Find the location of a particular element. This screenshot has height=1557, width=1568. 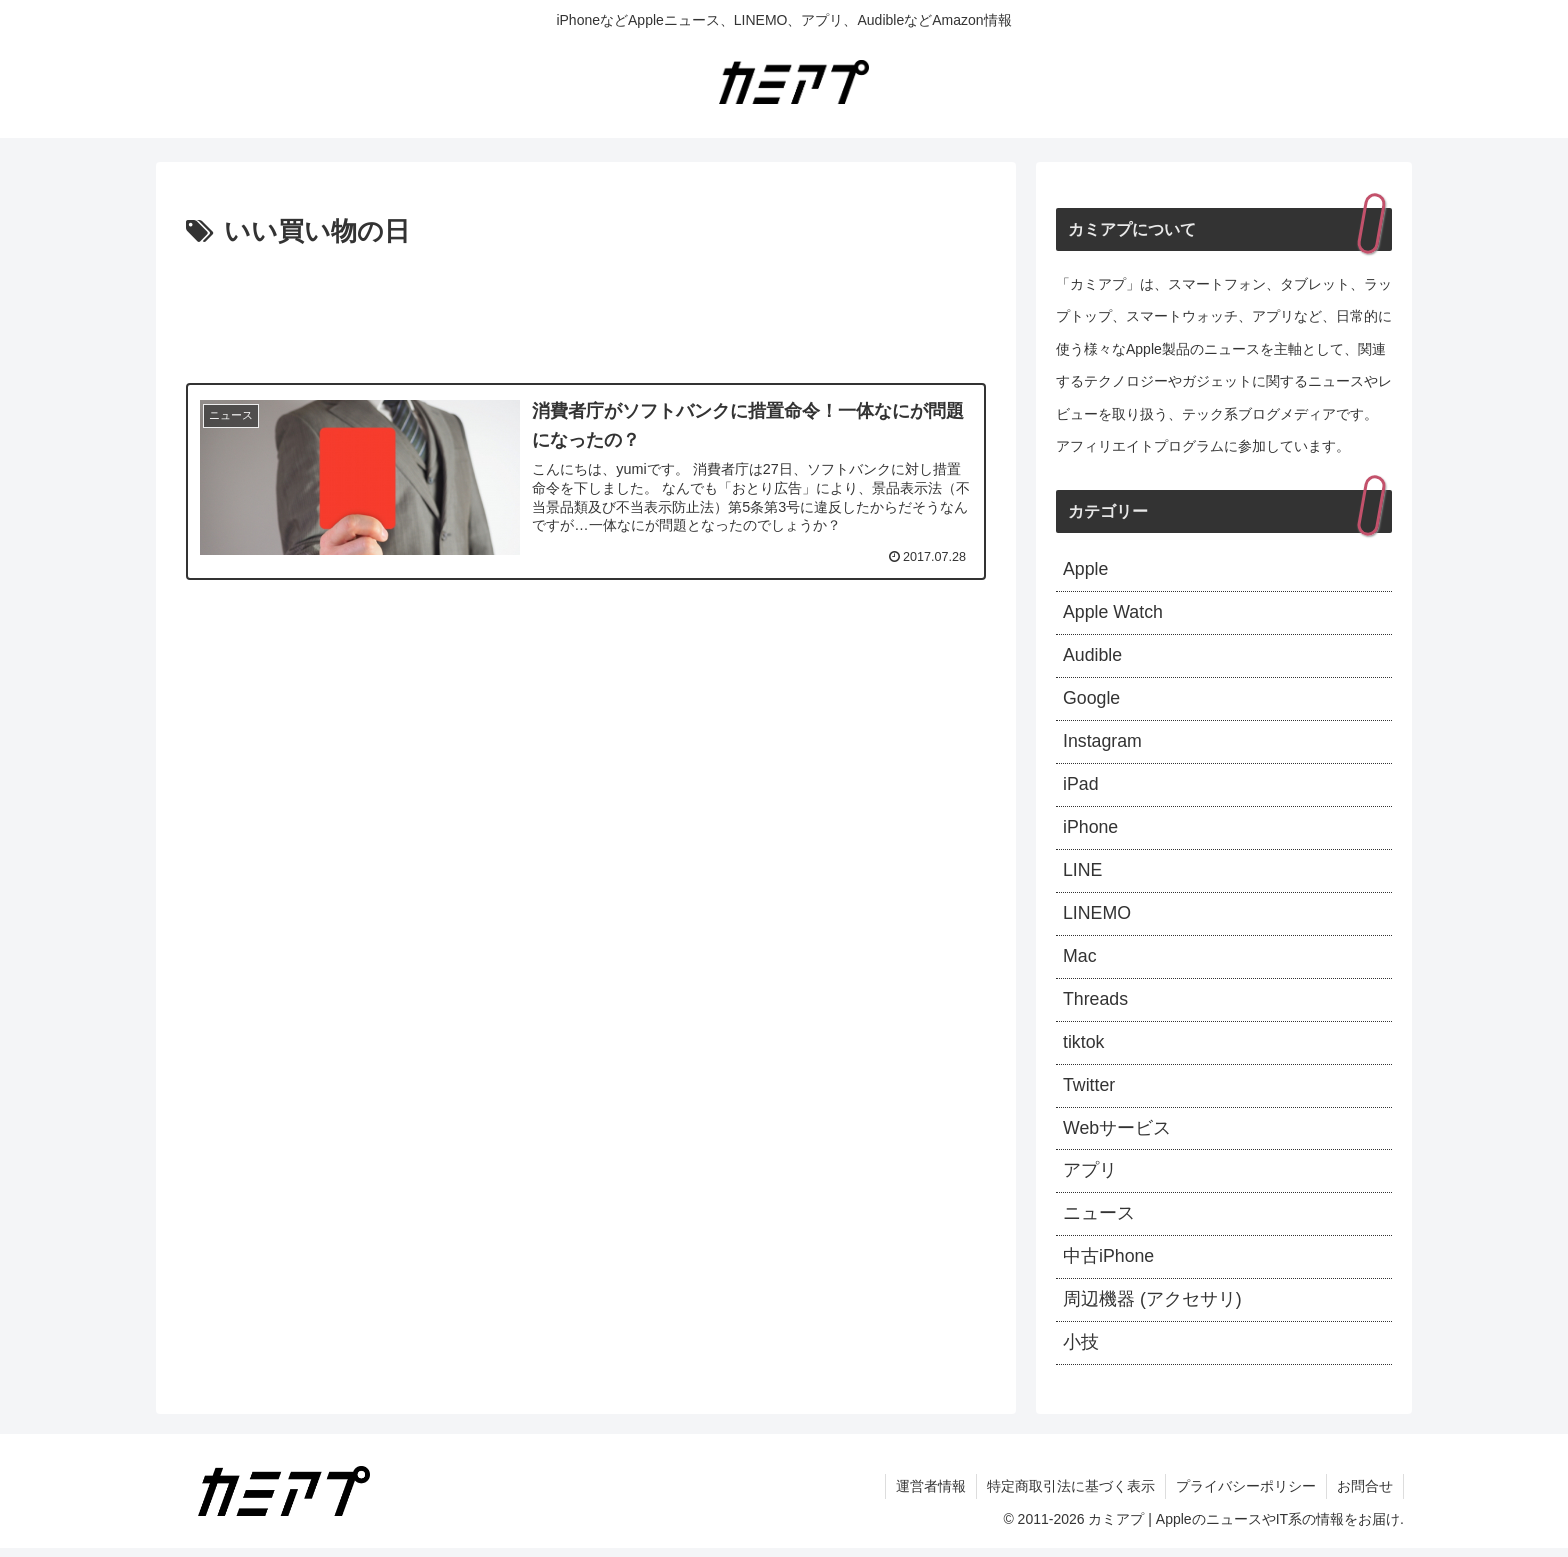

Twitter is located at coordinates (1089, 1091).